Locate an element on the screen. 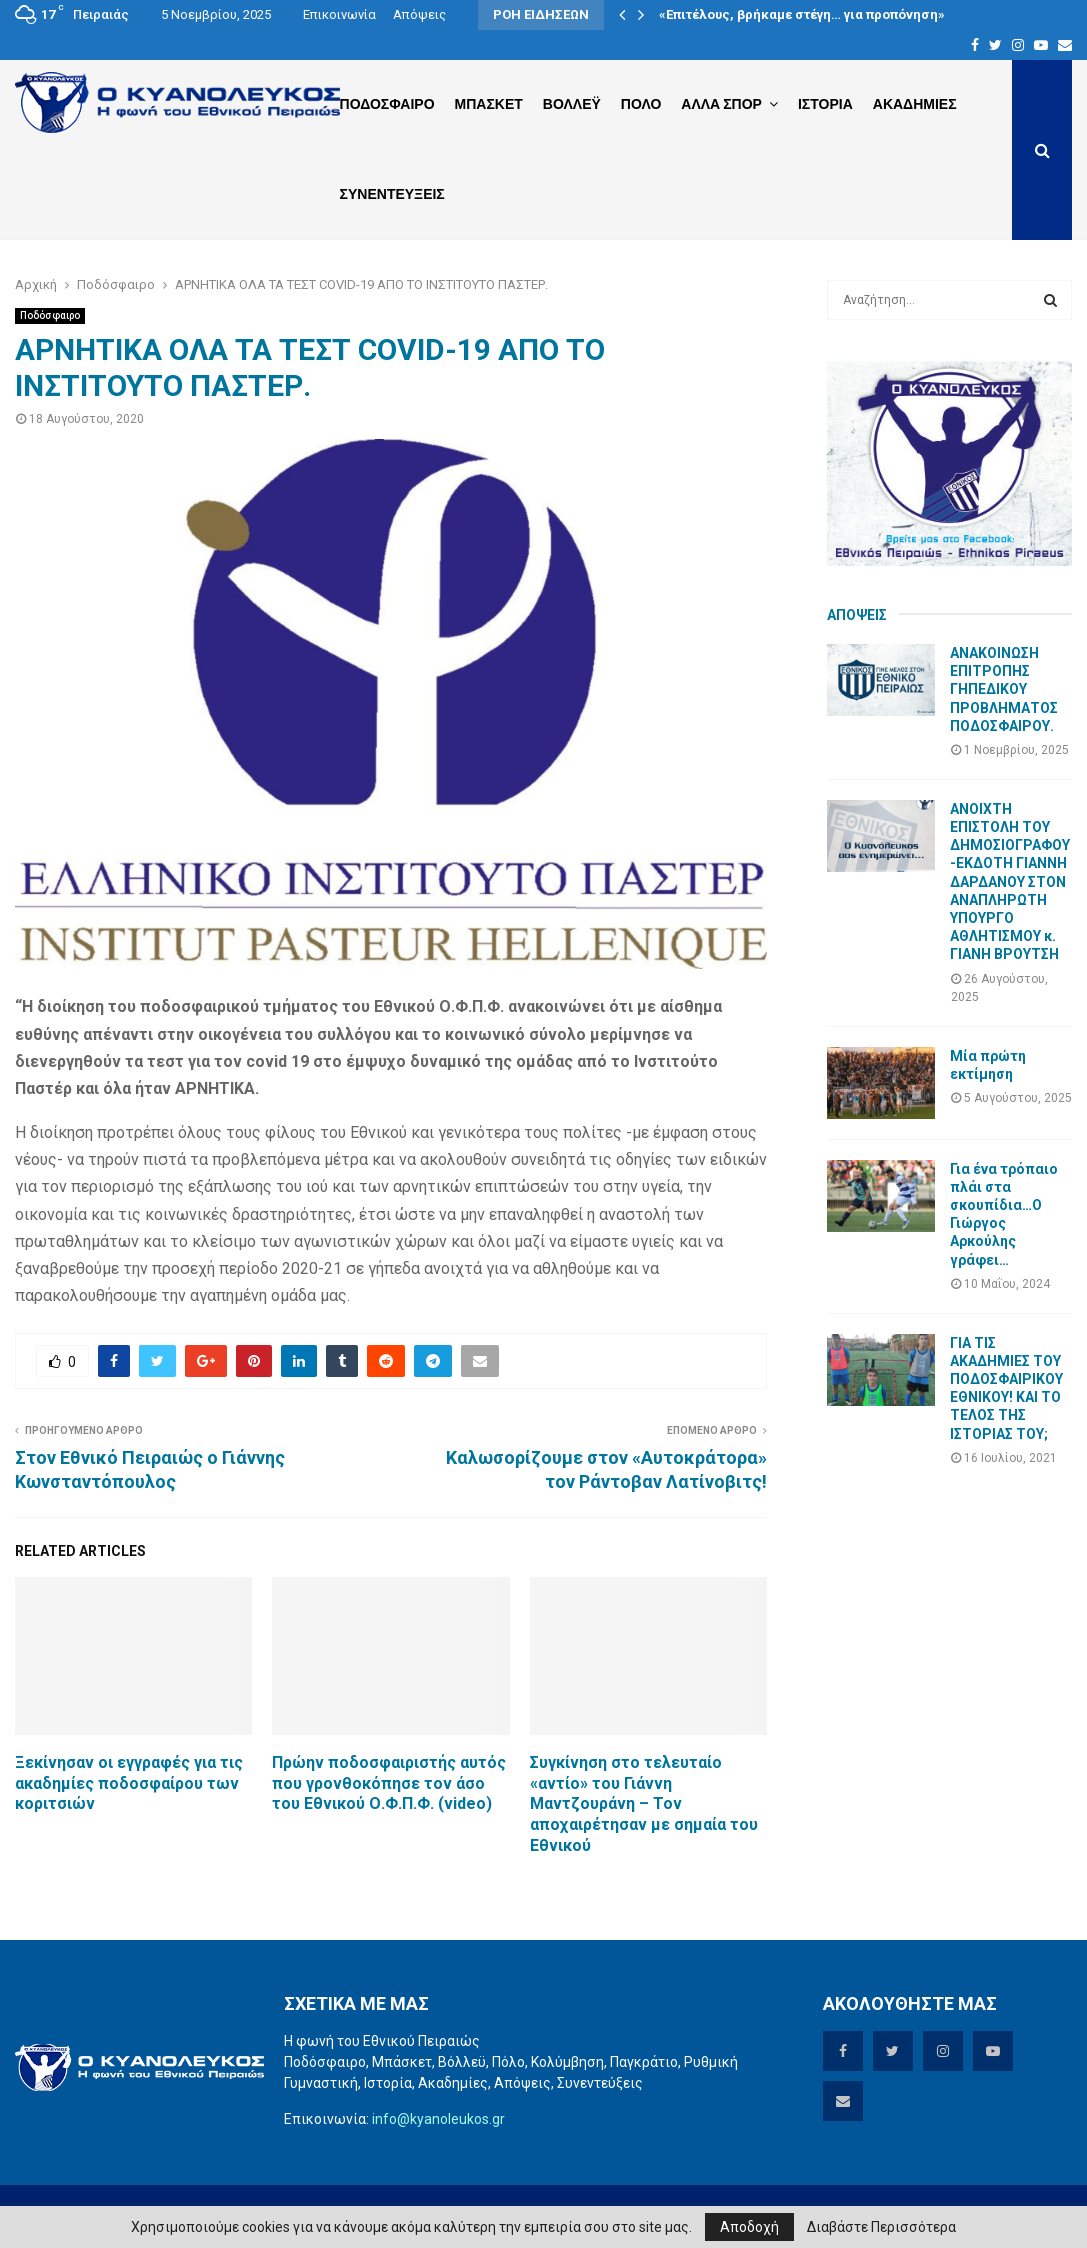 This screenshot has width=1087, height=2248. Συγκίνηση στο τελευταίο «αντίο» του Γιάννη Μαντζουράνη – Τον αποχαιρέτησαν με σημαία του Εθνικού is located at coordinates (644, 1804).